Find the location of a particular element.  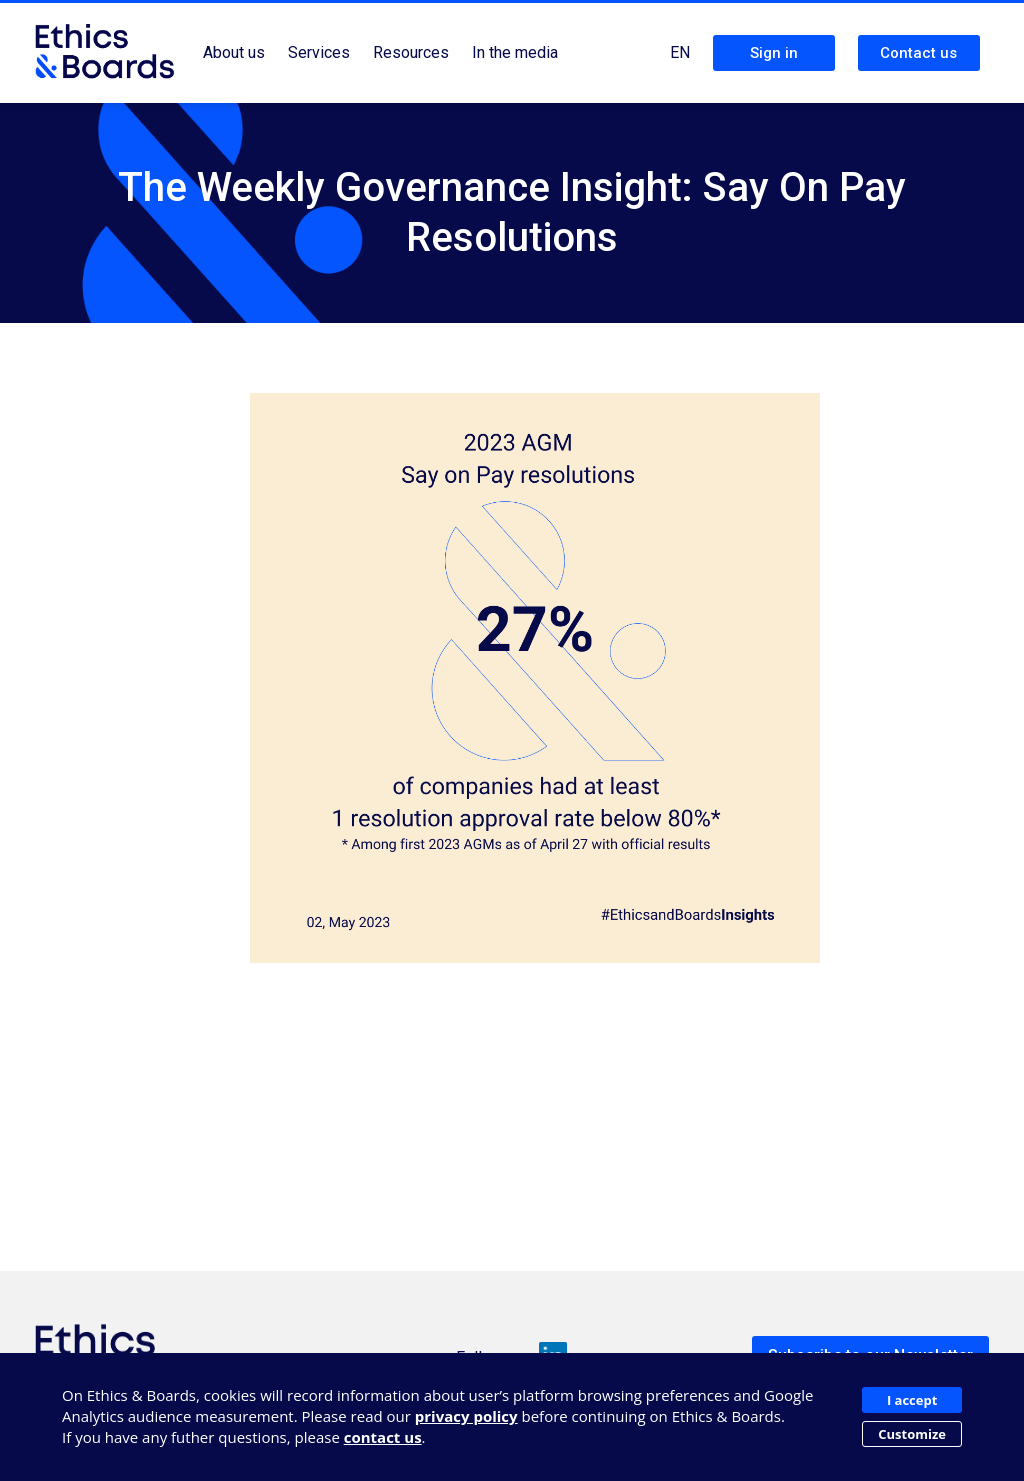

Resources is located at coordinates (411, 52).